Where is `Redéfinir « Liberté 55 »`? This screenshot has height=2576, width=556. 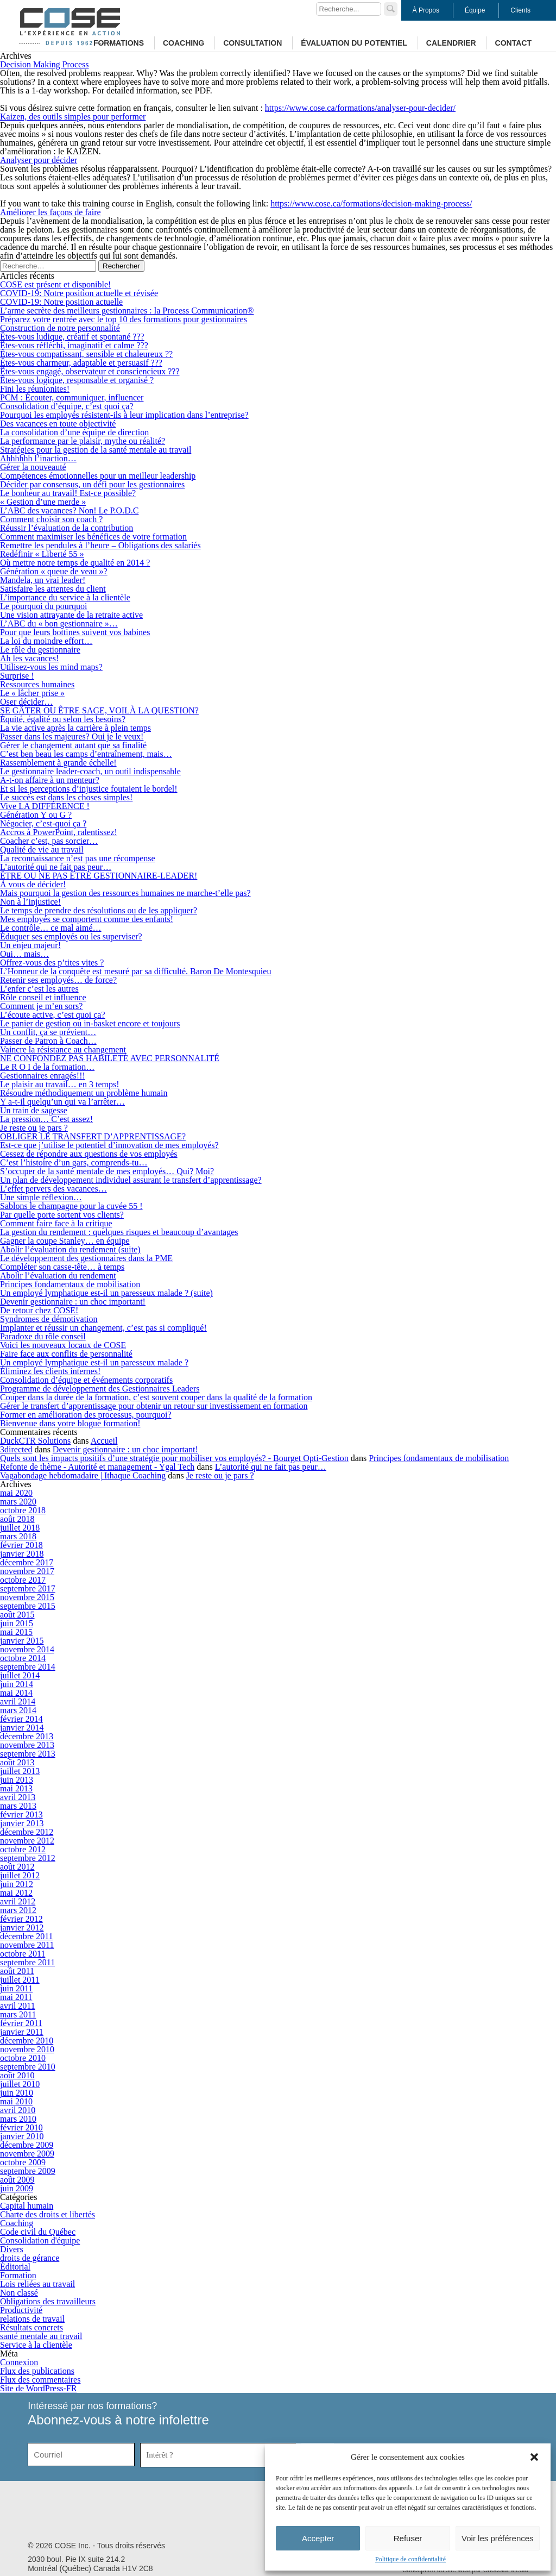 Redéfinir « Liberté 55 » is located at coordinates (42, 554).